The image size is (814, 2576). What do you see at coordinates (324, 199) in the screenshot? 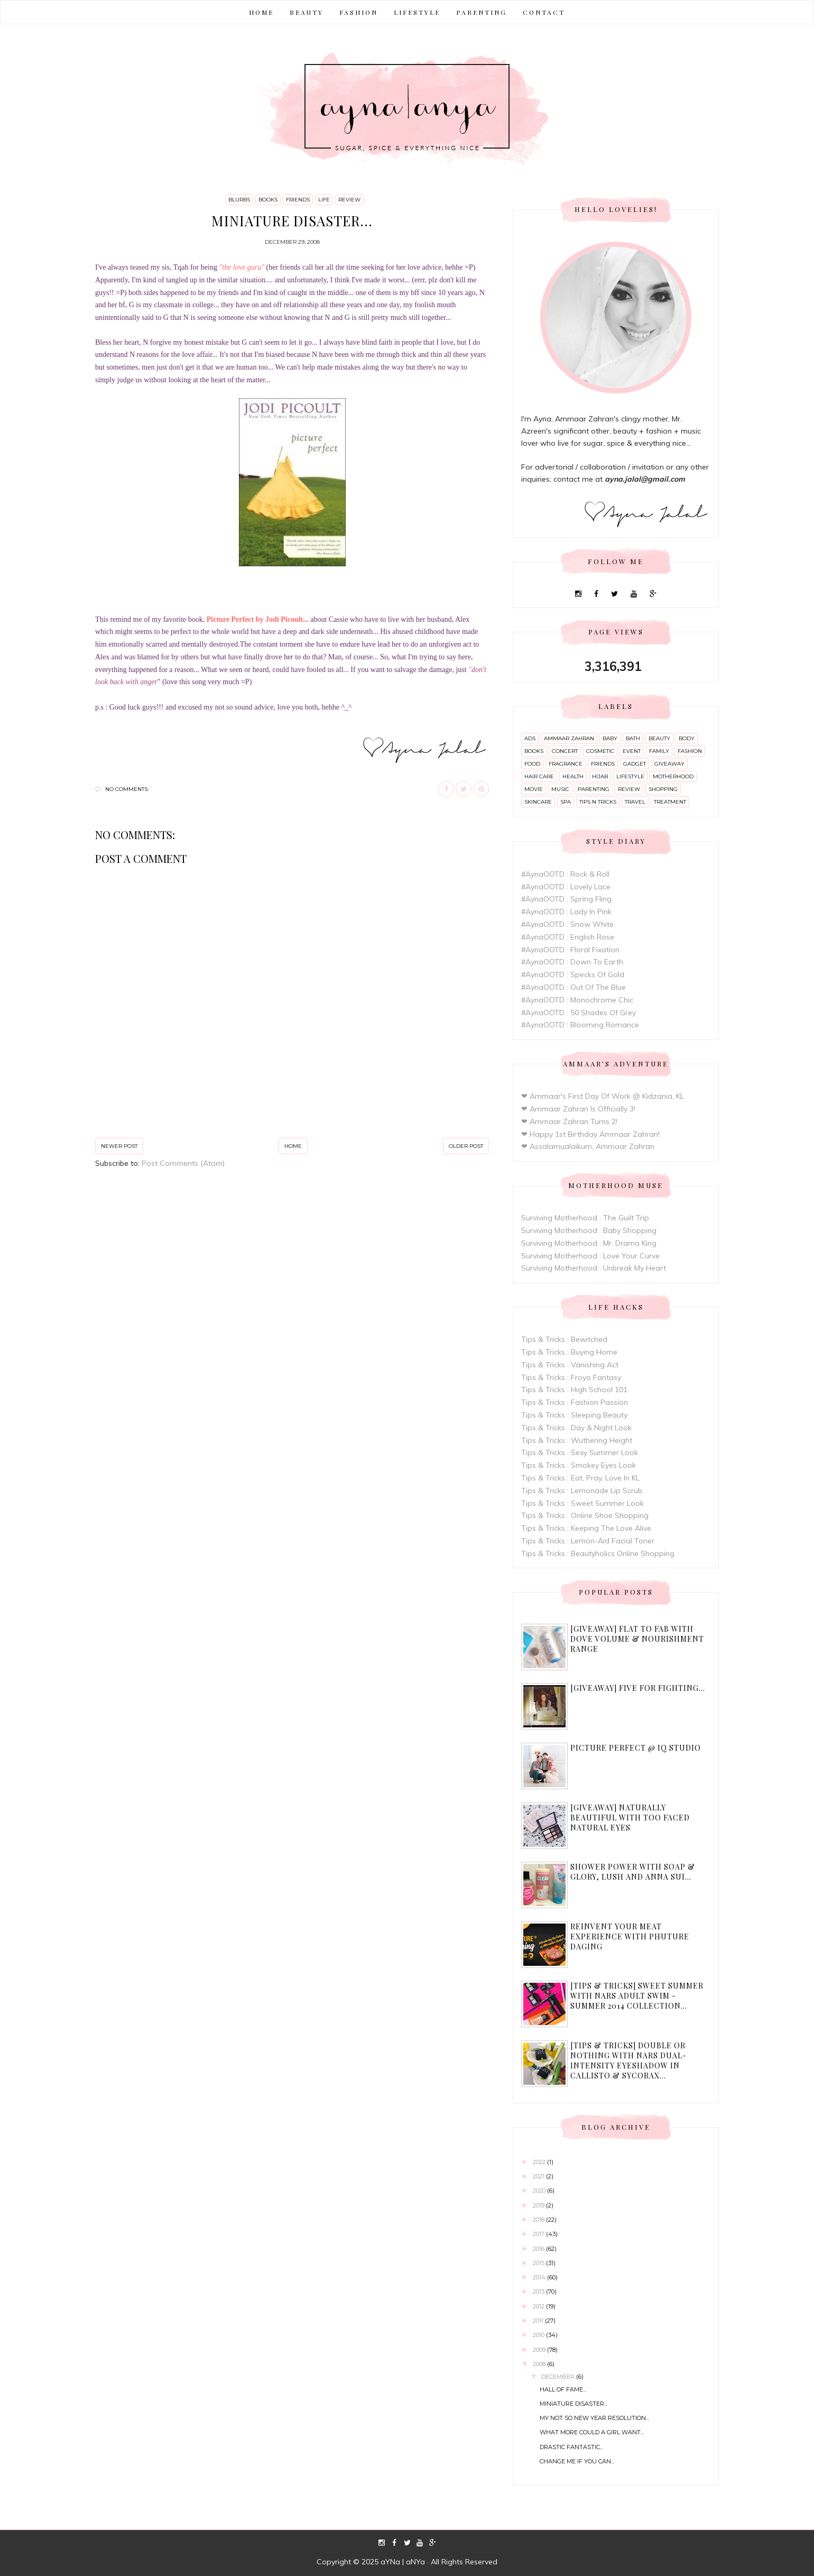
I see `life` at bounding box center [324, 199].